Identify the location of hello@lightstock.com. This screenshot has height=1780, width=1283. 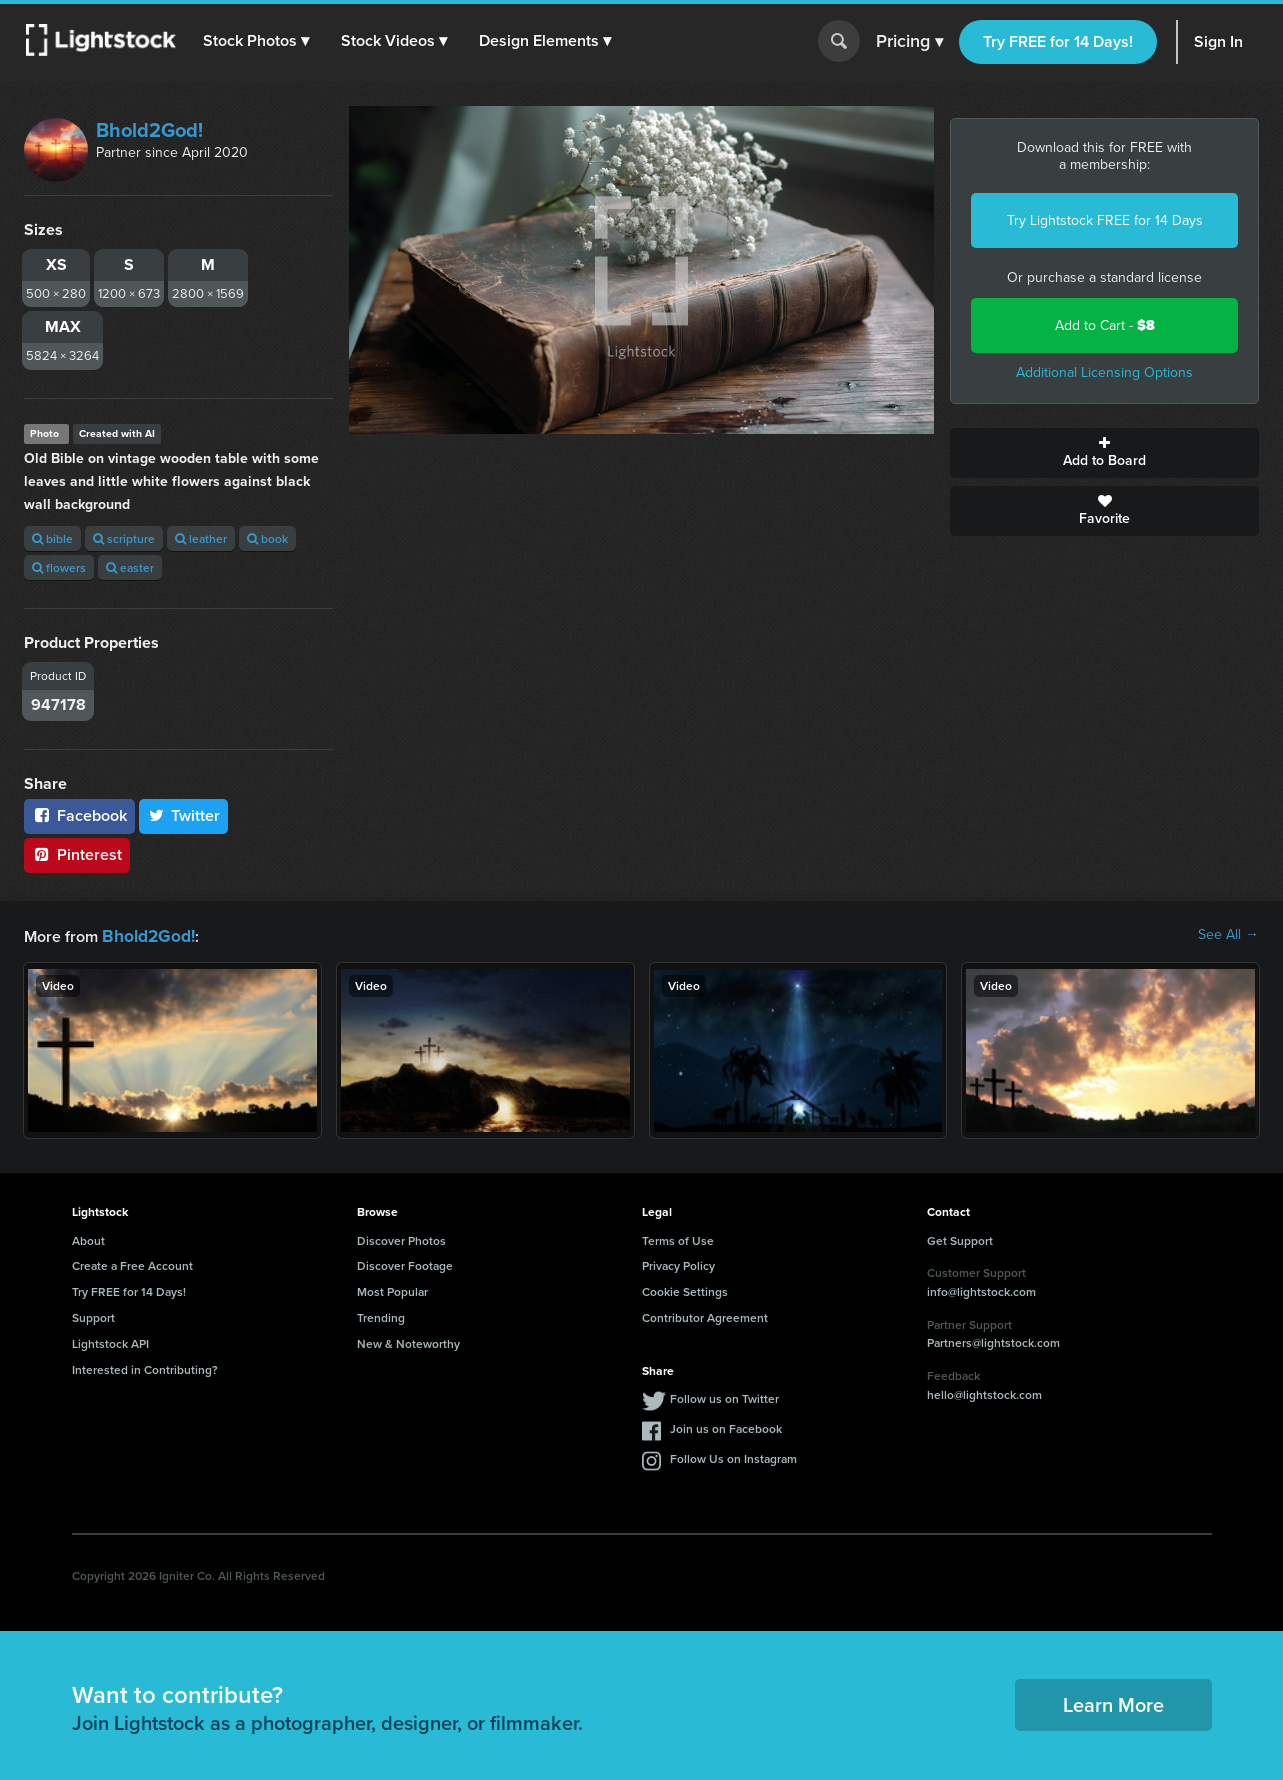
(984, 1392).